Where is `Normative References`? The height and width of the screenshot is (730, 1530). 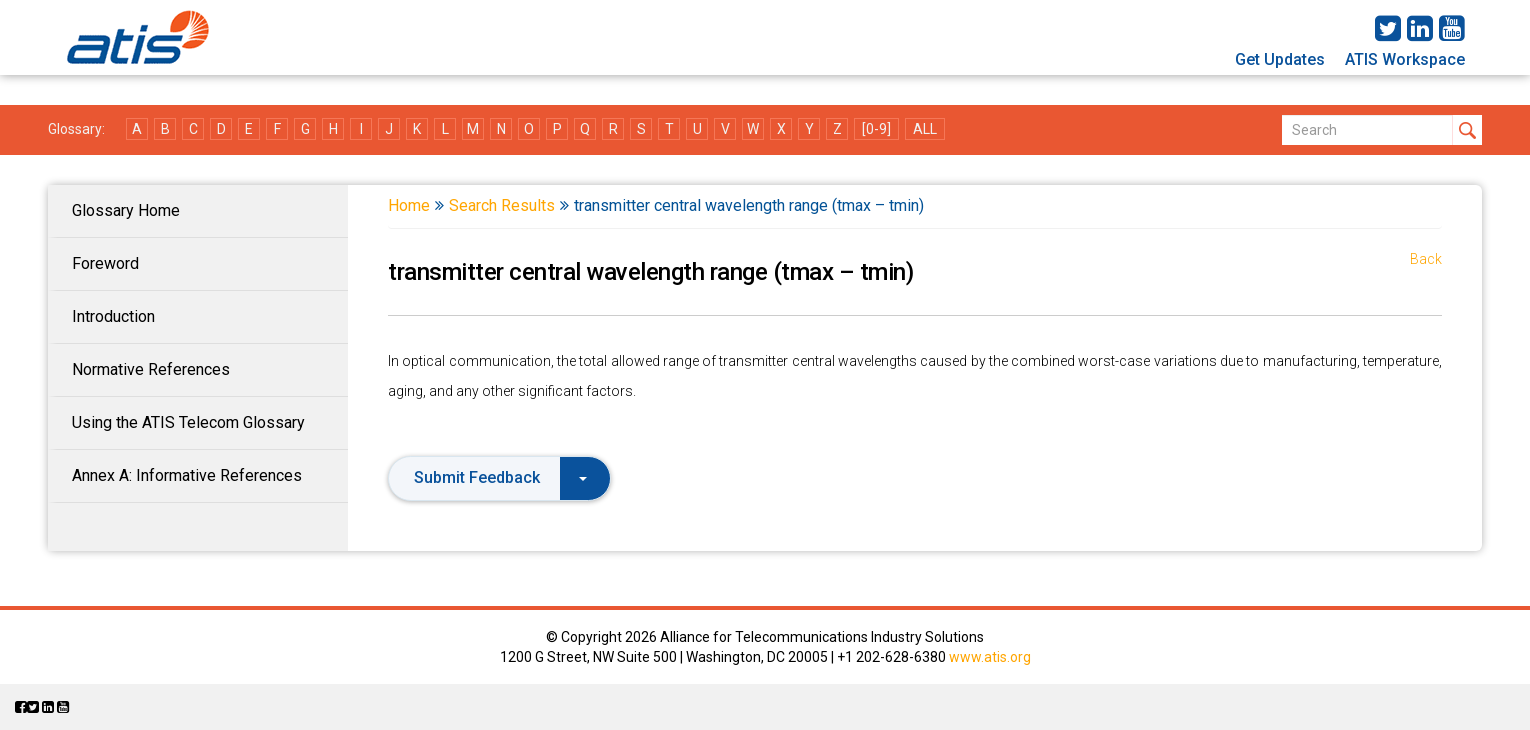
Normative References is located at coordinates (151, 369).